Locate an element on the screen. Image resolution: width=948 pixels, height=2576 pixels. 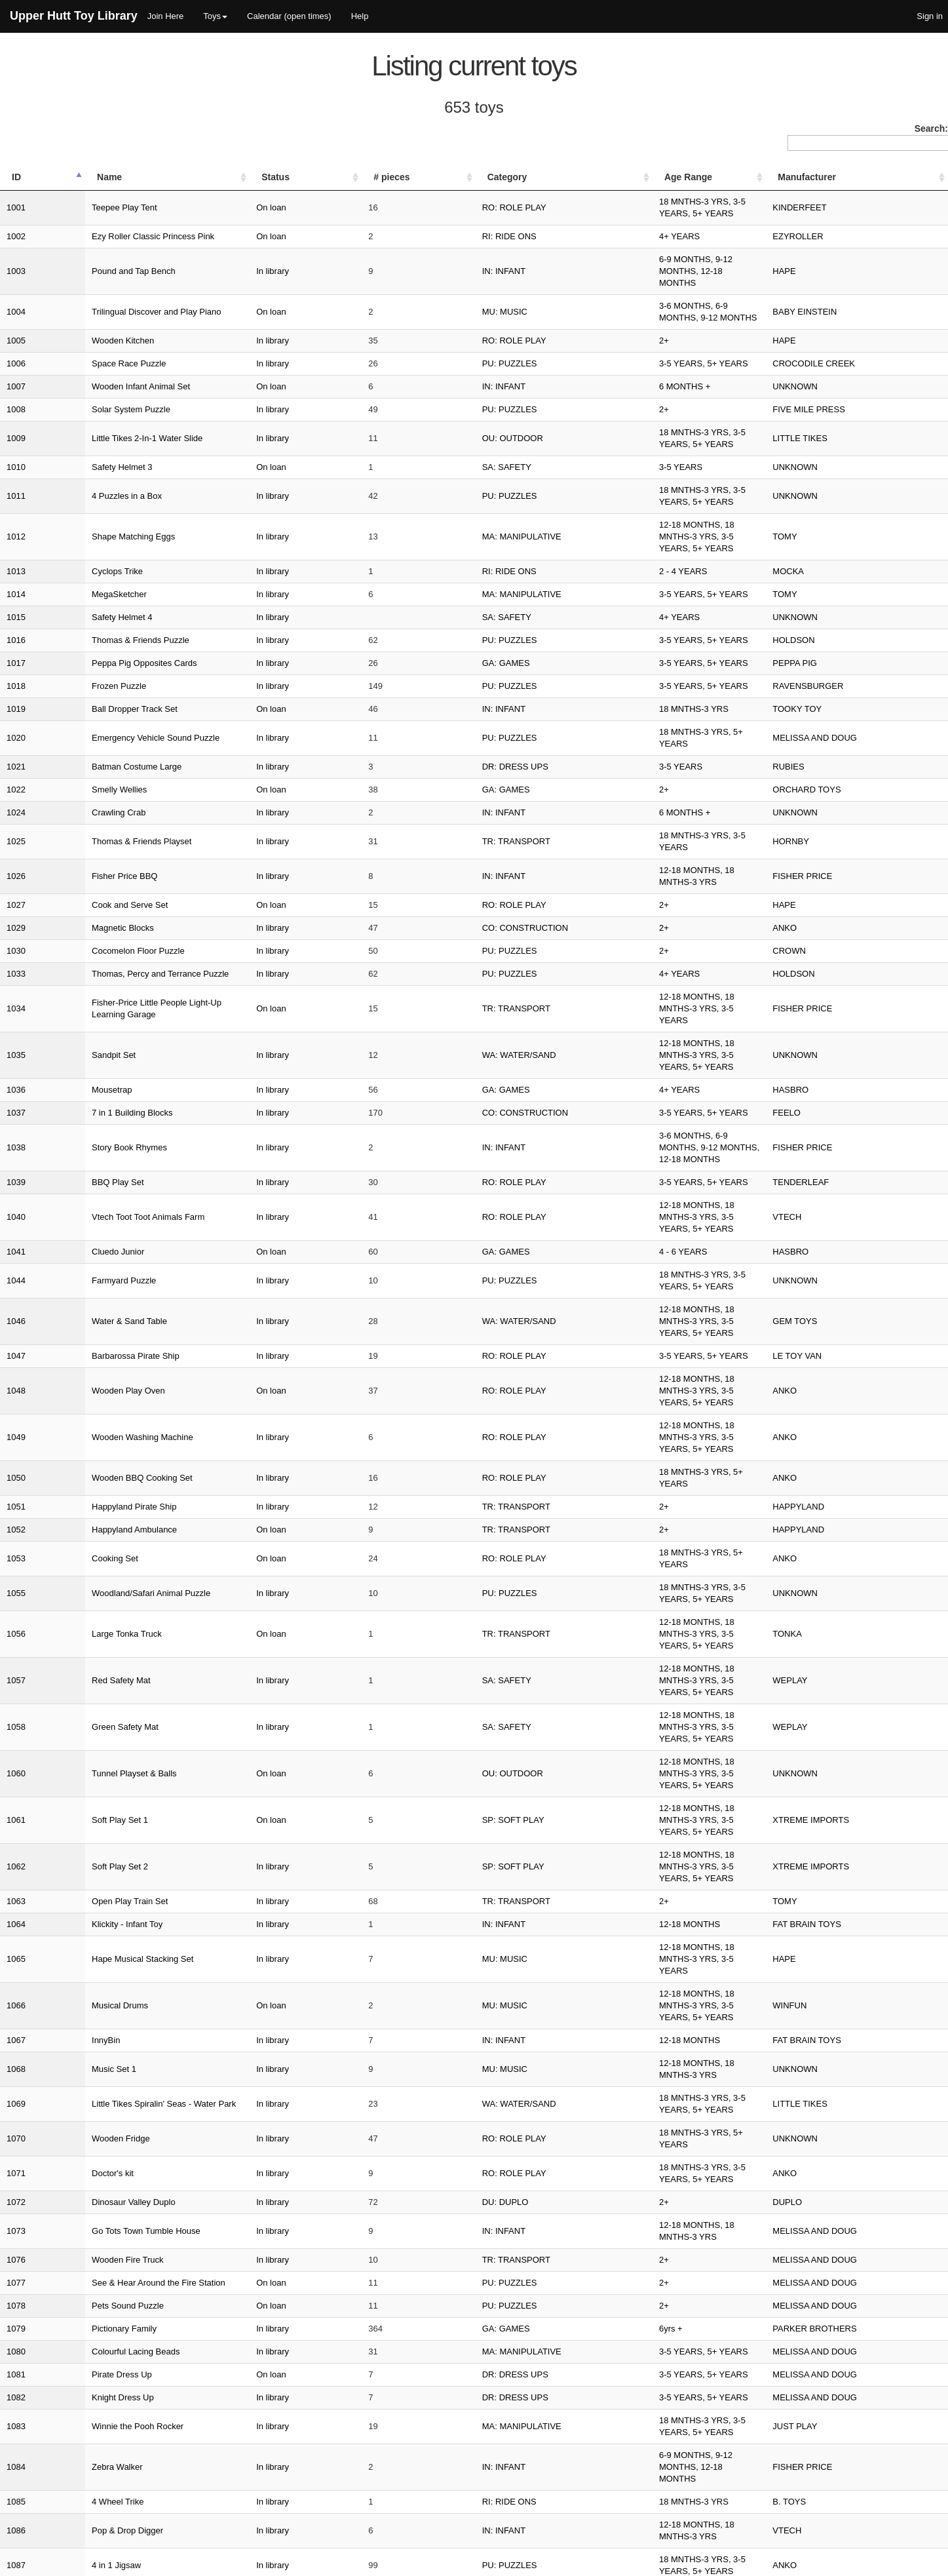
12-18 MONTHS is located at coordinates (569, 1440).